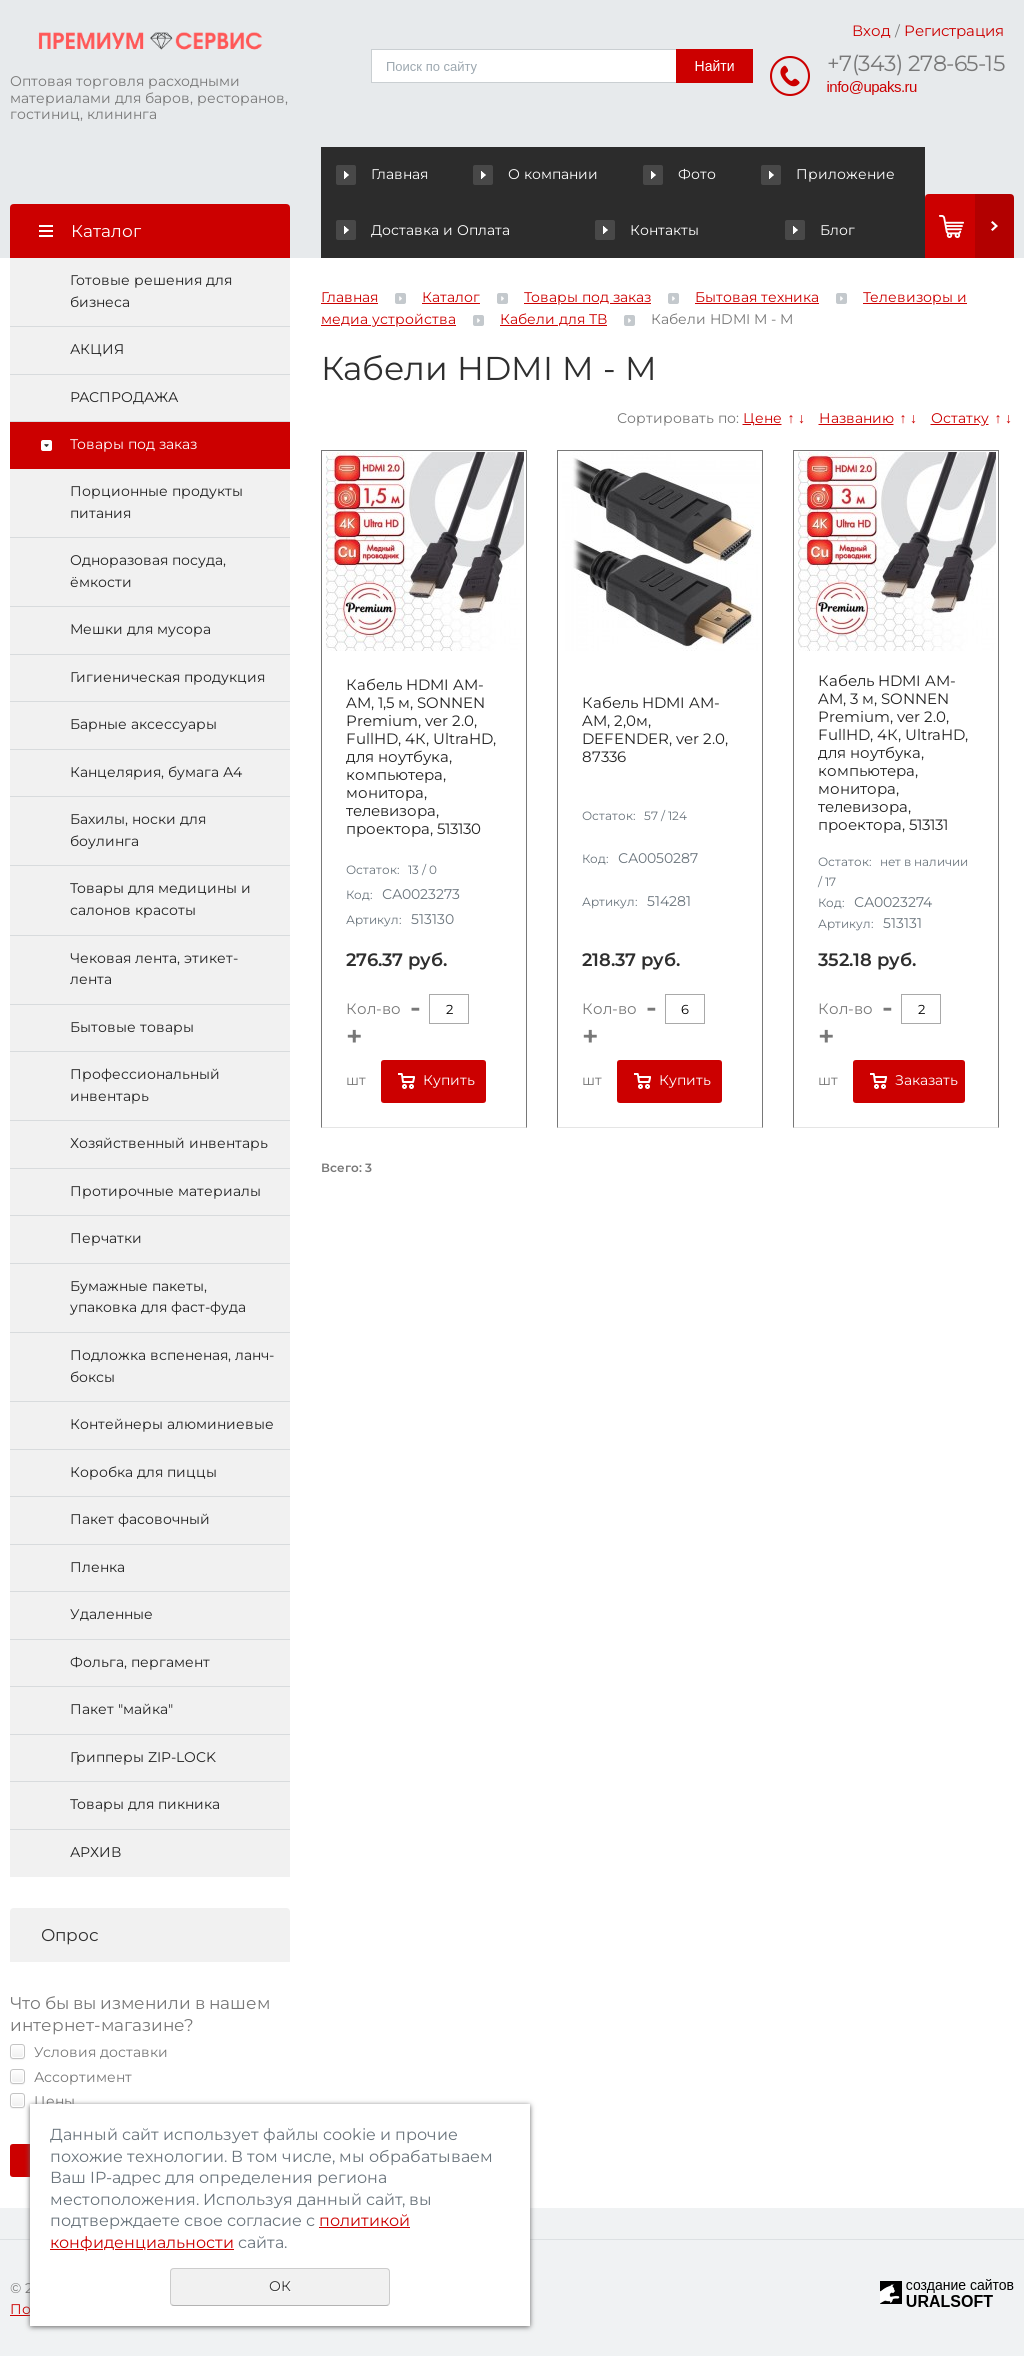 The image size is (1024, 2356). Describe the element at coordinates (158, 1297) in the screenshot. I see `Бумажные пакеты, упаковка для фаст-фуда` at that location.